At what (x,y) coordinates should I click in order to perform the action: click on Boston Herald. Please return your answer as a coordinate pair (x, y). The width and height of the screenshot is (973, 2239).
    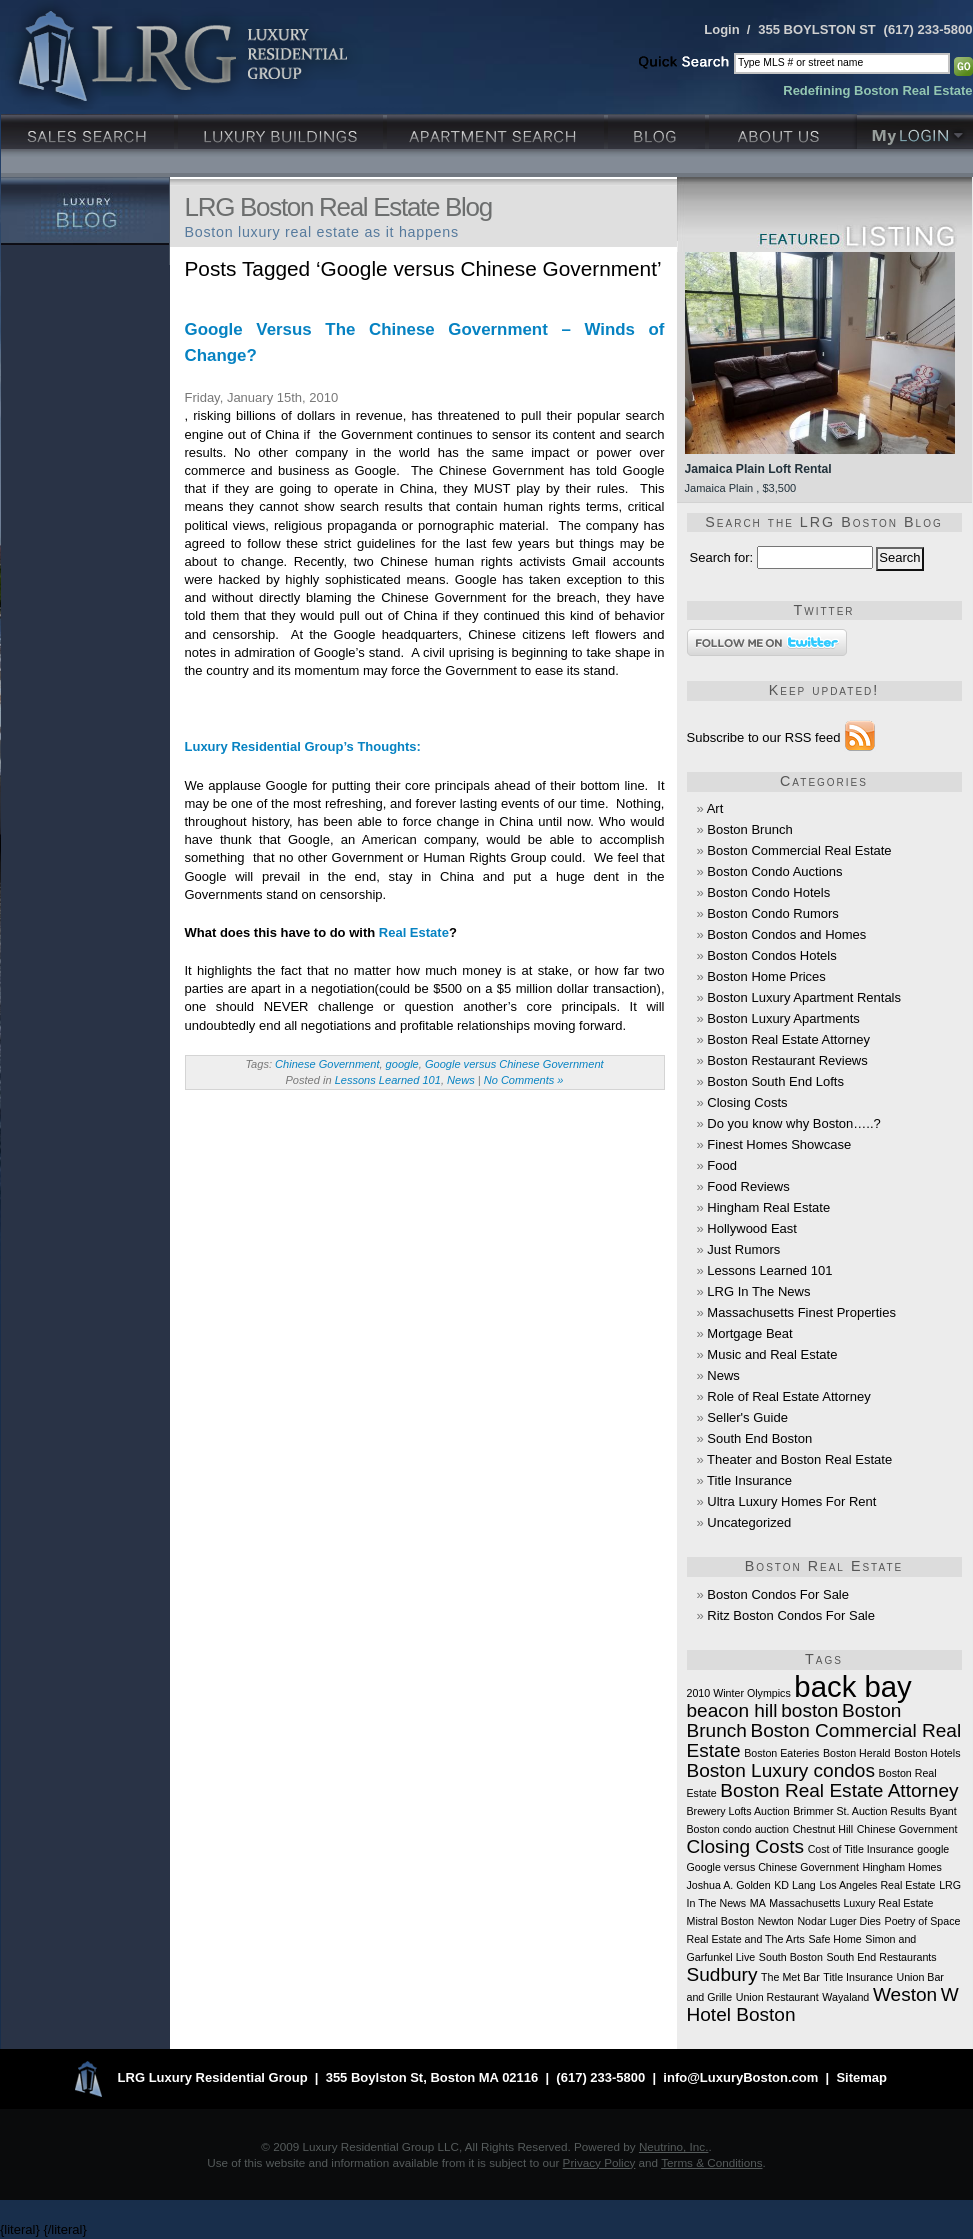
    Looking at the image, I should click on (857, 1753).